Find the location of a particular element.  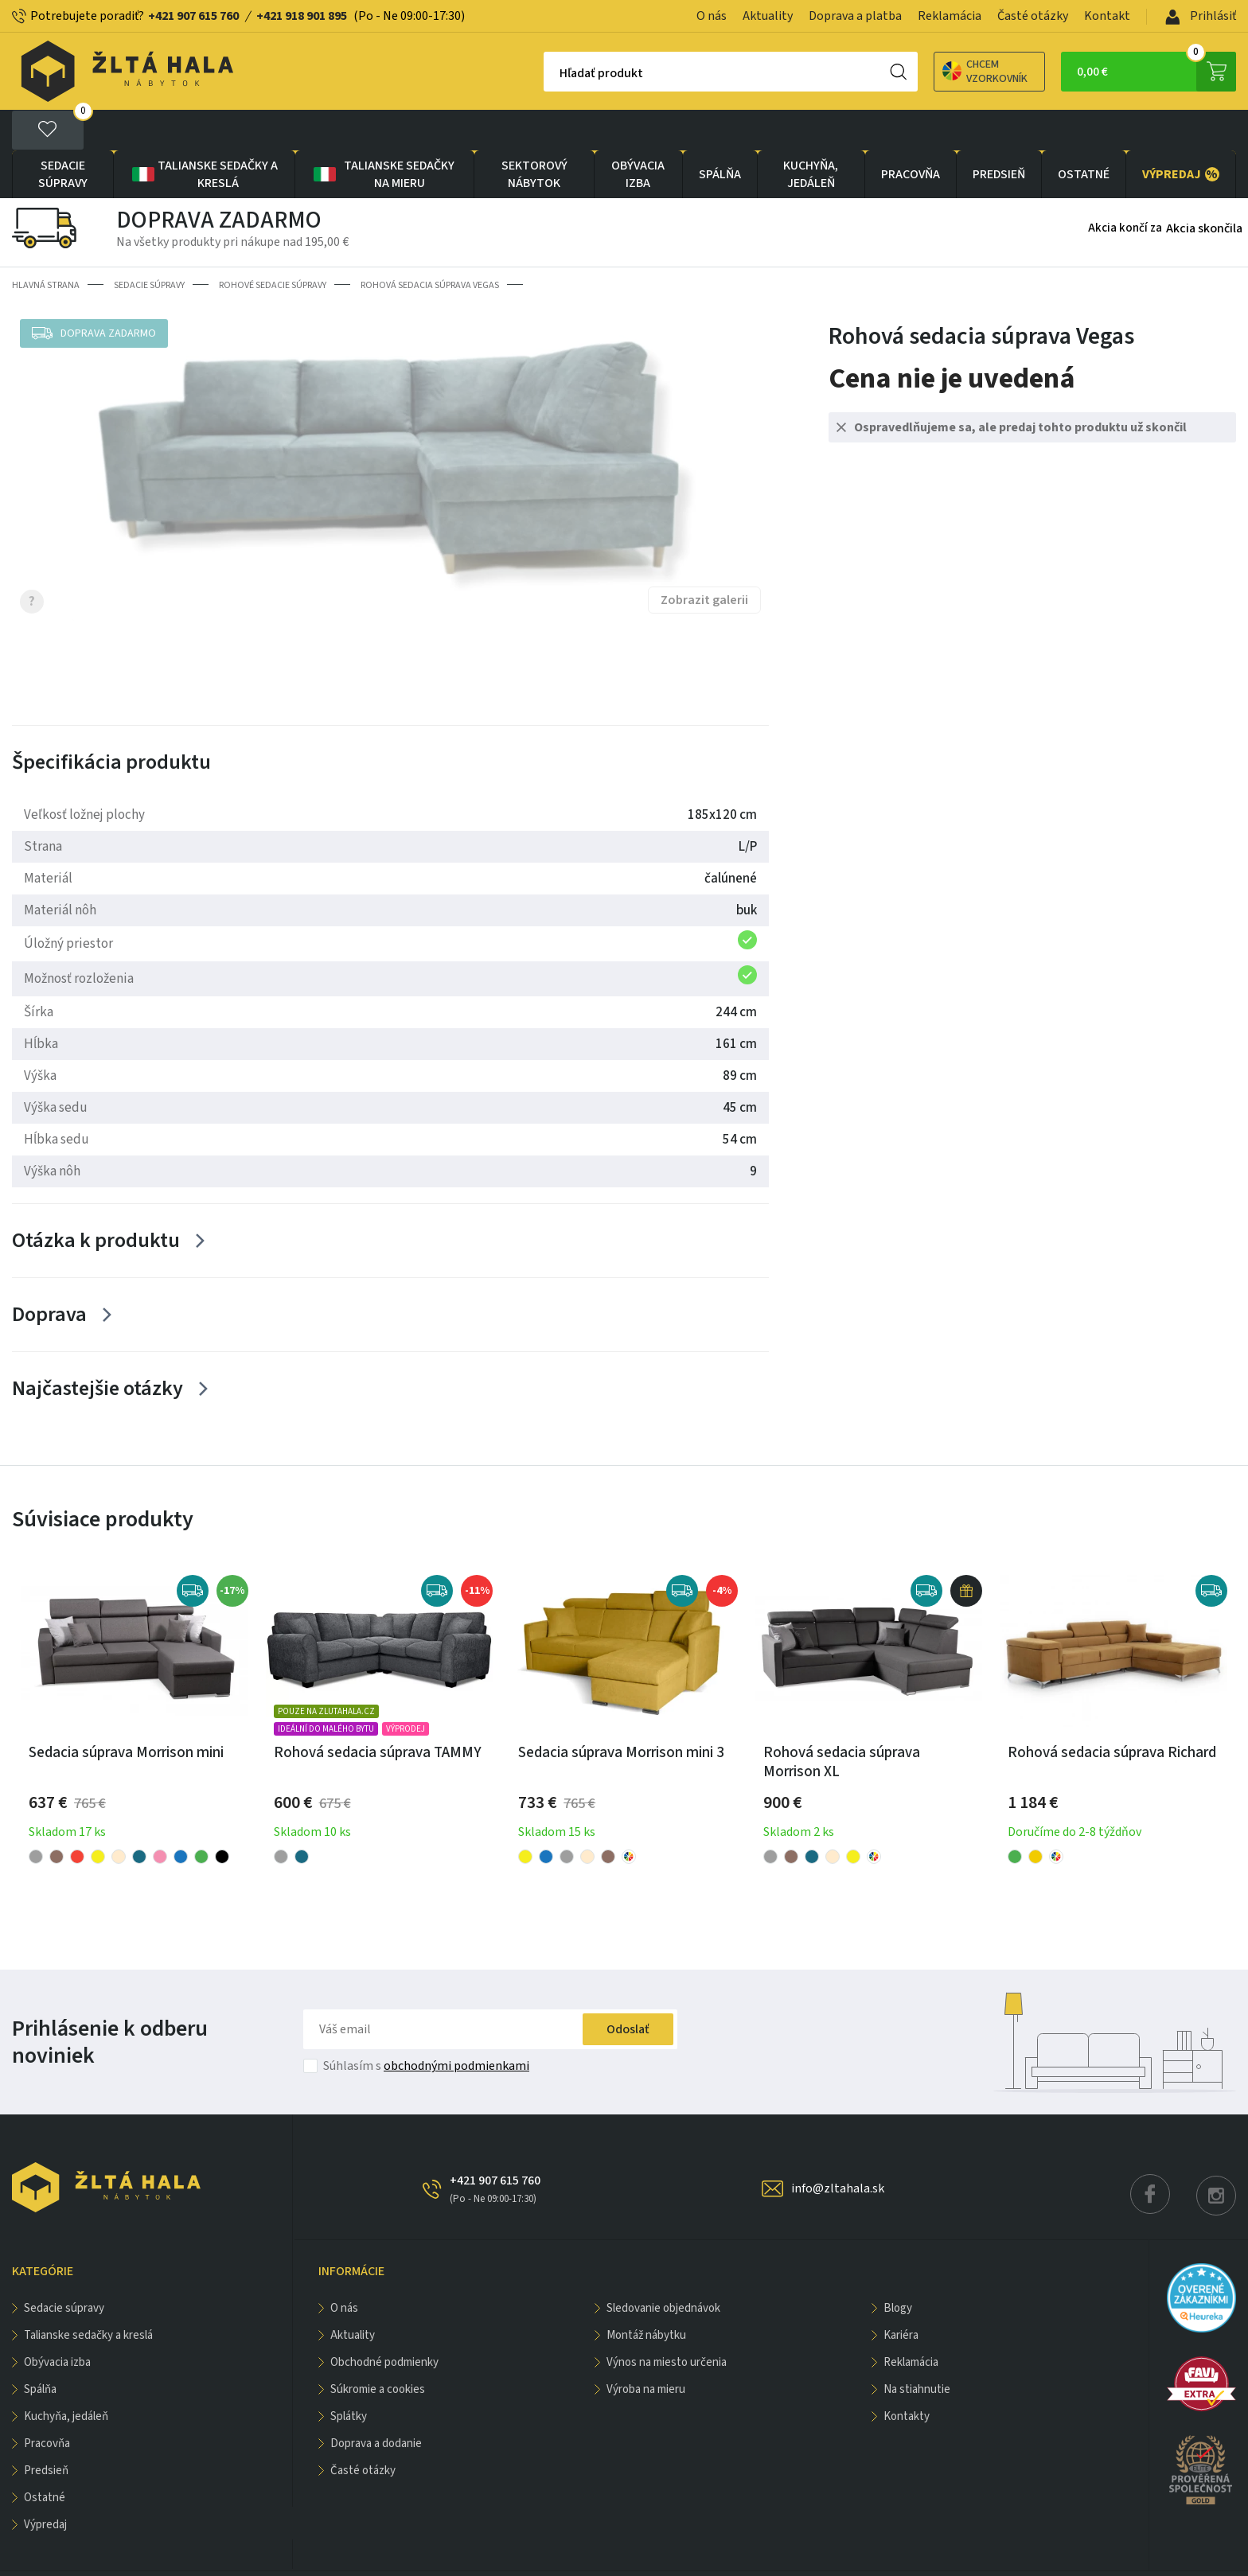

Rohové sedacie súpravy is located at coordinates (272, 244).